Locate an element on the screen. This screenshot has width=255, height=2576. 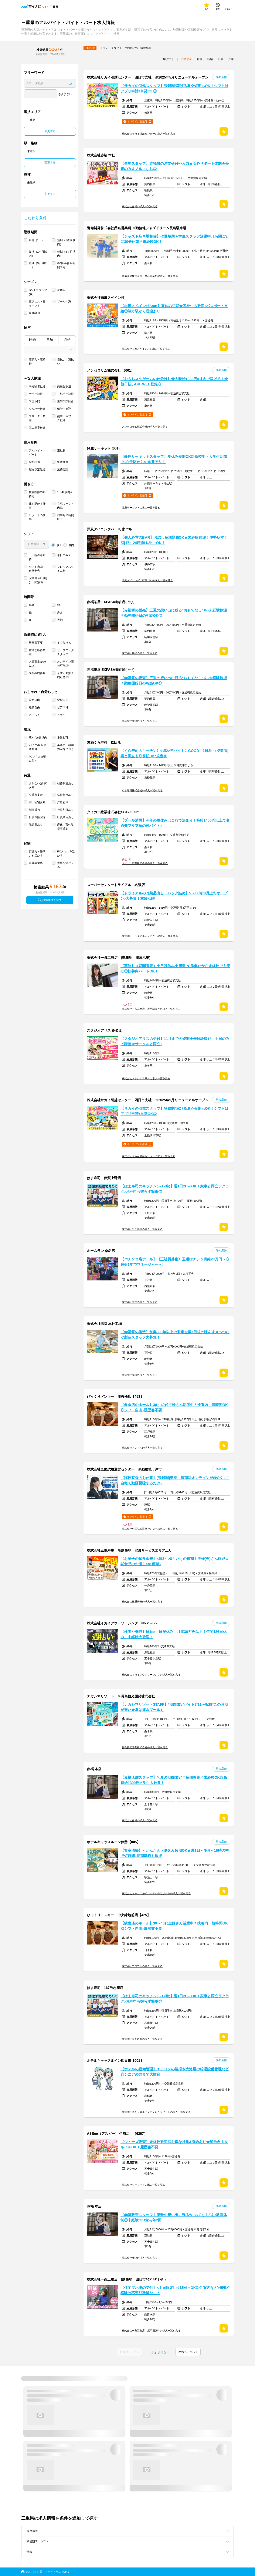
夜勤 is located at coordinates (60, 619).